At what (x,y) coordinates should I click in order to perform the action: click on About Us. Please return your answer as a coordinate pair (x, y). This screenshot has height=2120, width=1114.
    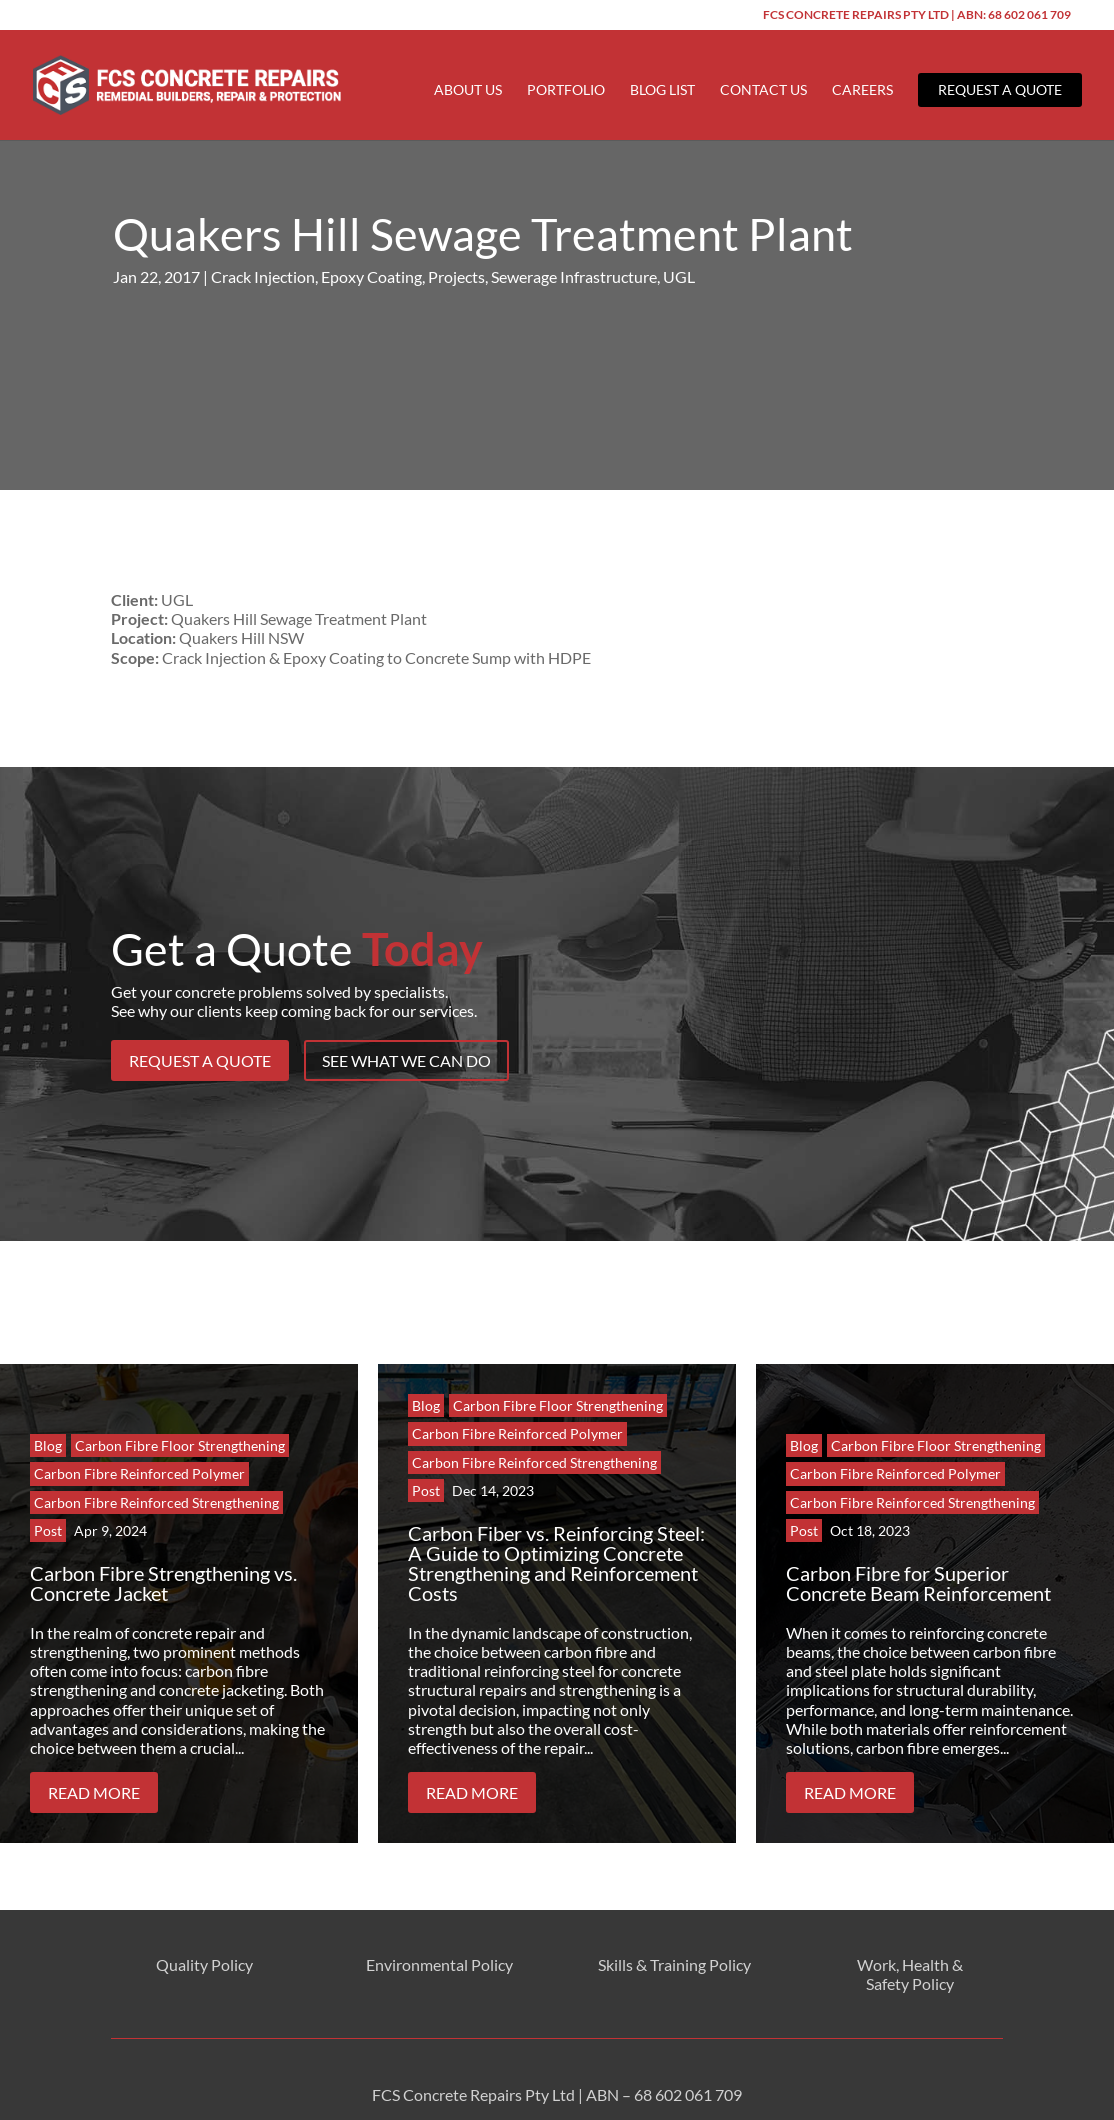
    Looking at the image, I should click on (468, 90).